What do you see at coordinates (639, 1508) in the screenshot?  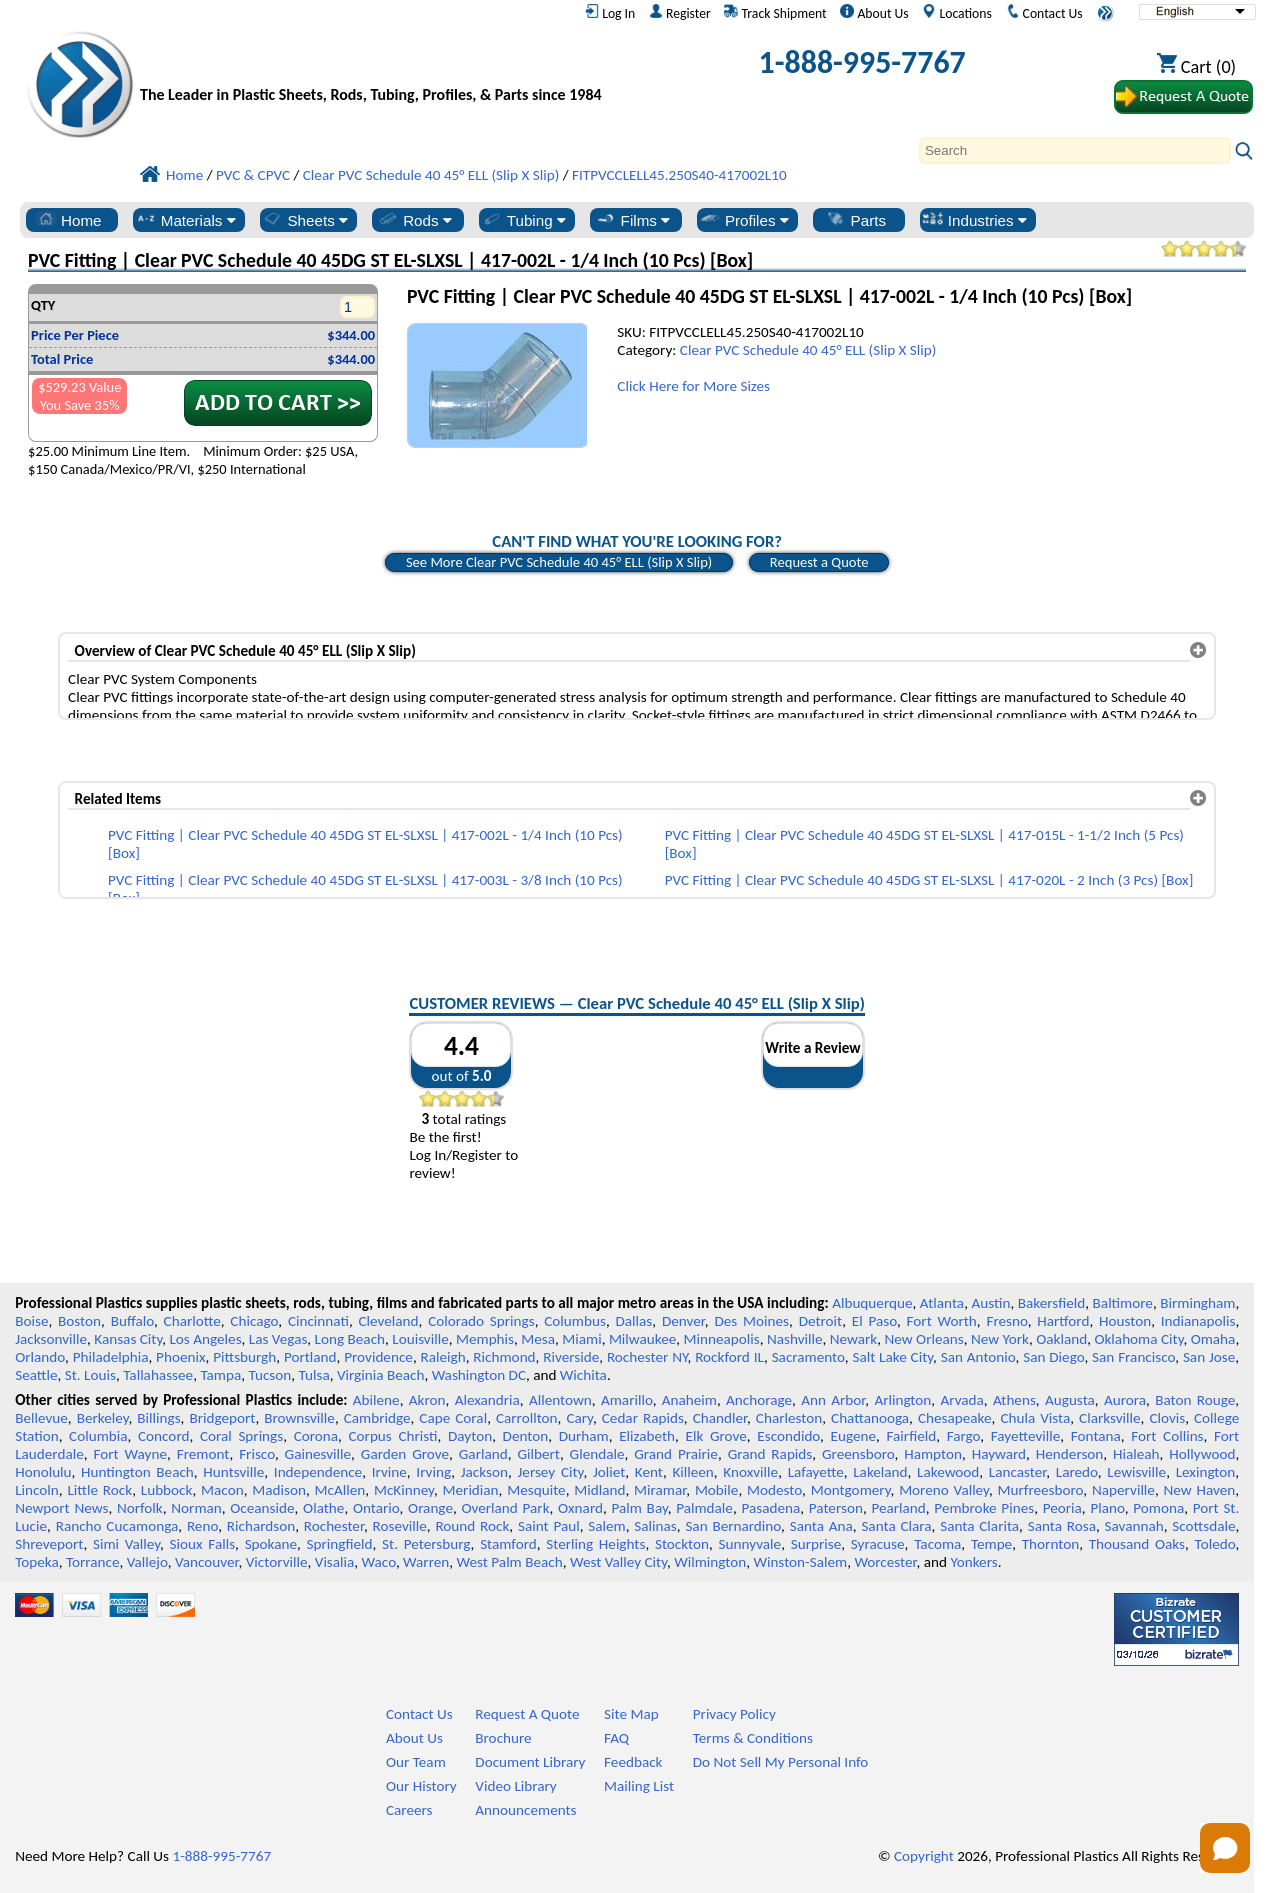 I see `Palm Bay` at bounding box center [639, 1508].